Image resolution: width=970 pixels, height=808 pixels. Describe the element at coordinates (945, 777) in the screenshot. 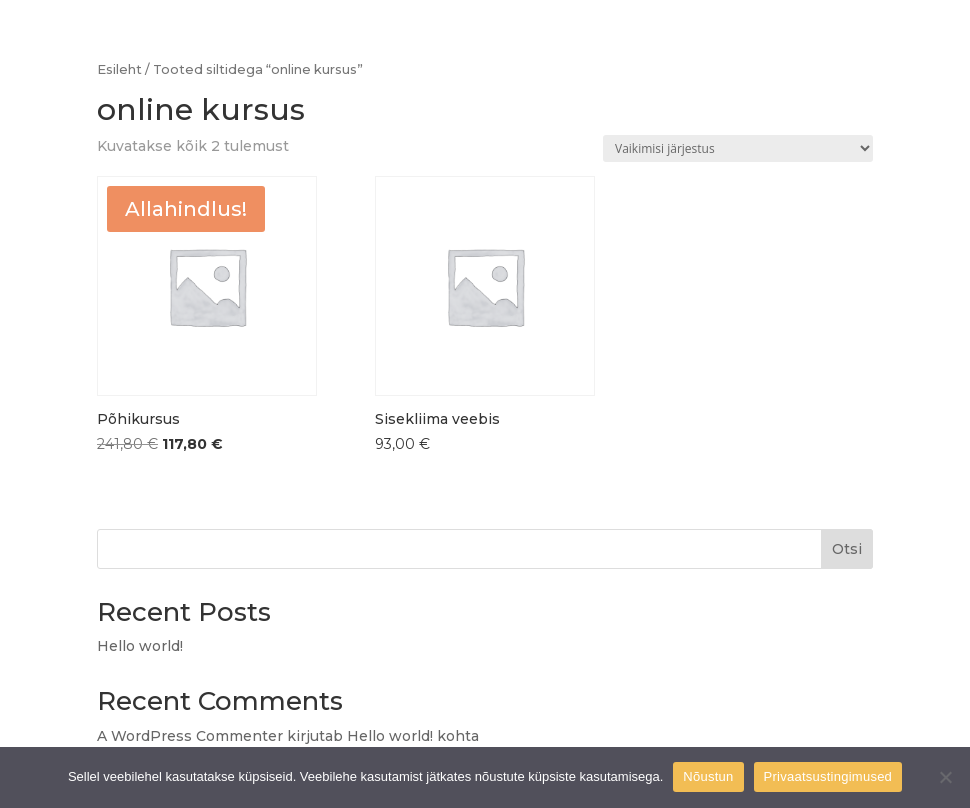

I see `[Ei nõustu]` at that location.